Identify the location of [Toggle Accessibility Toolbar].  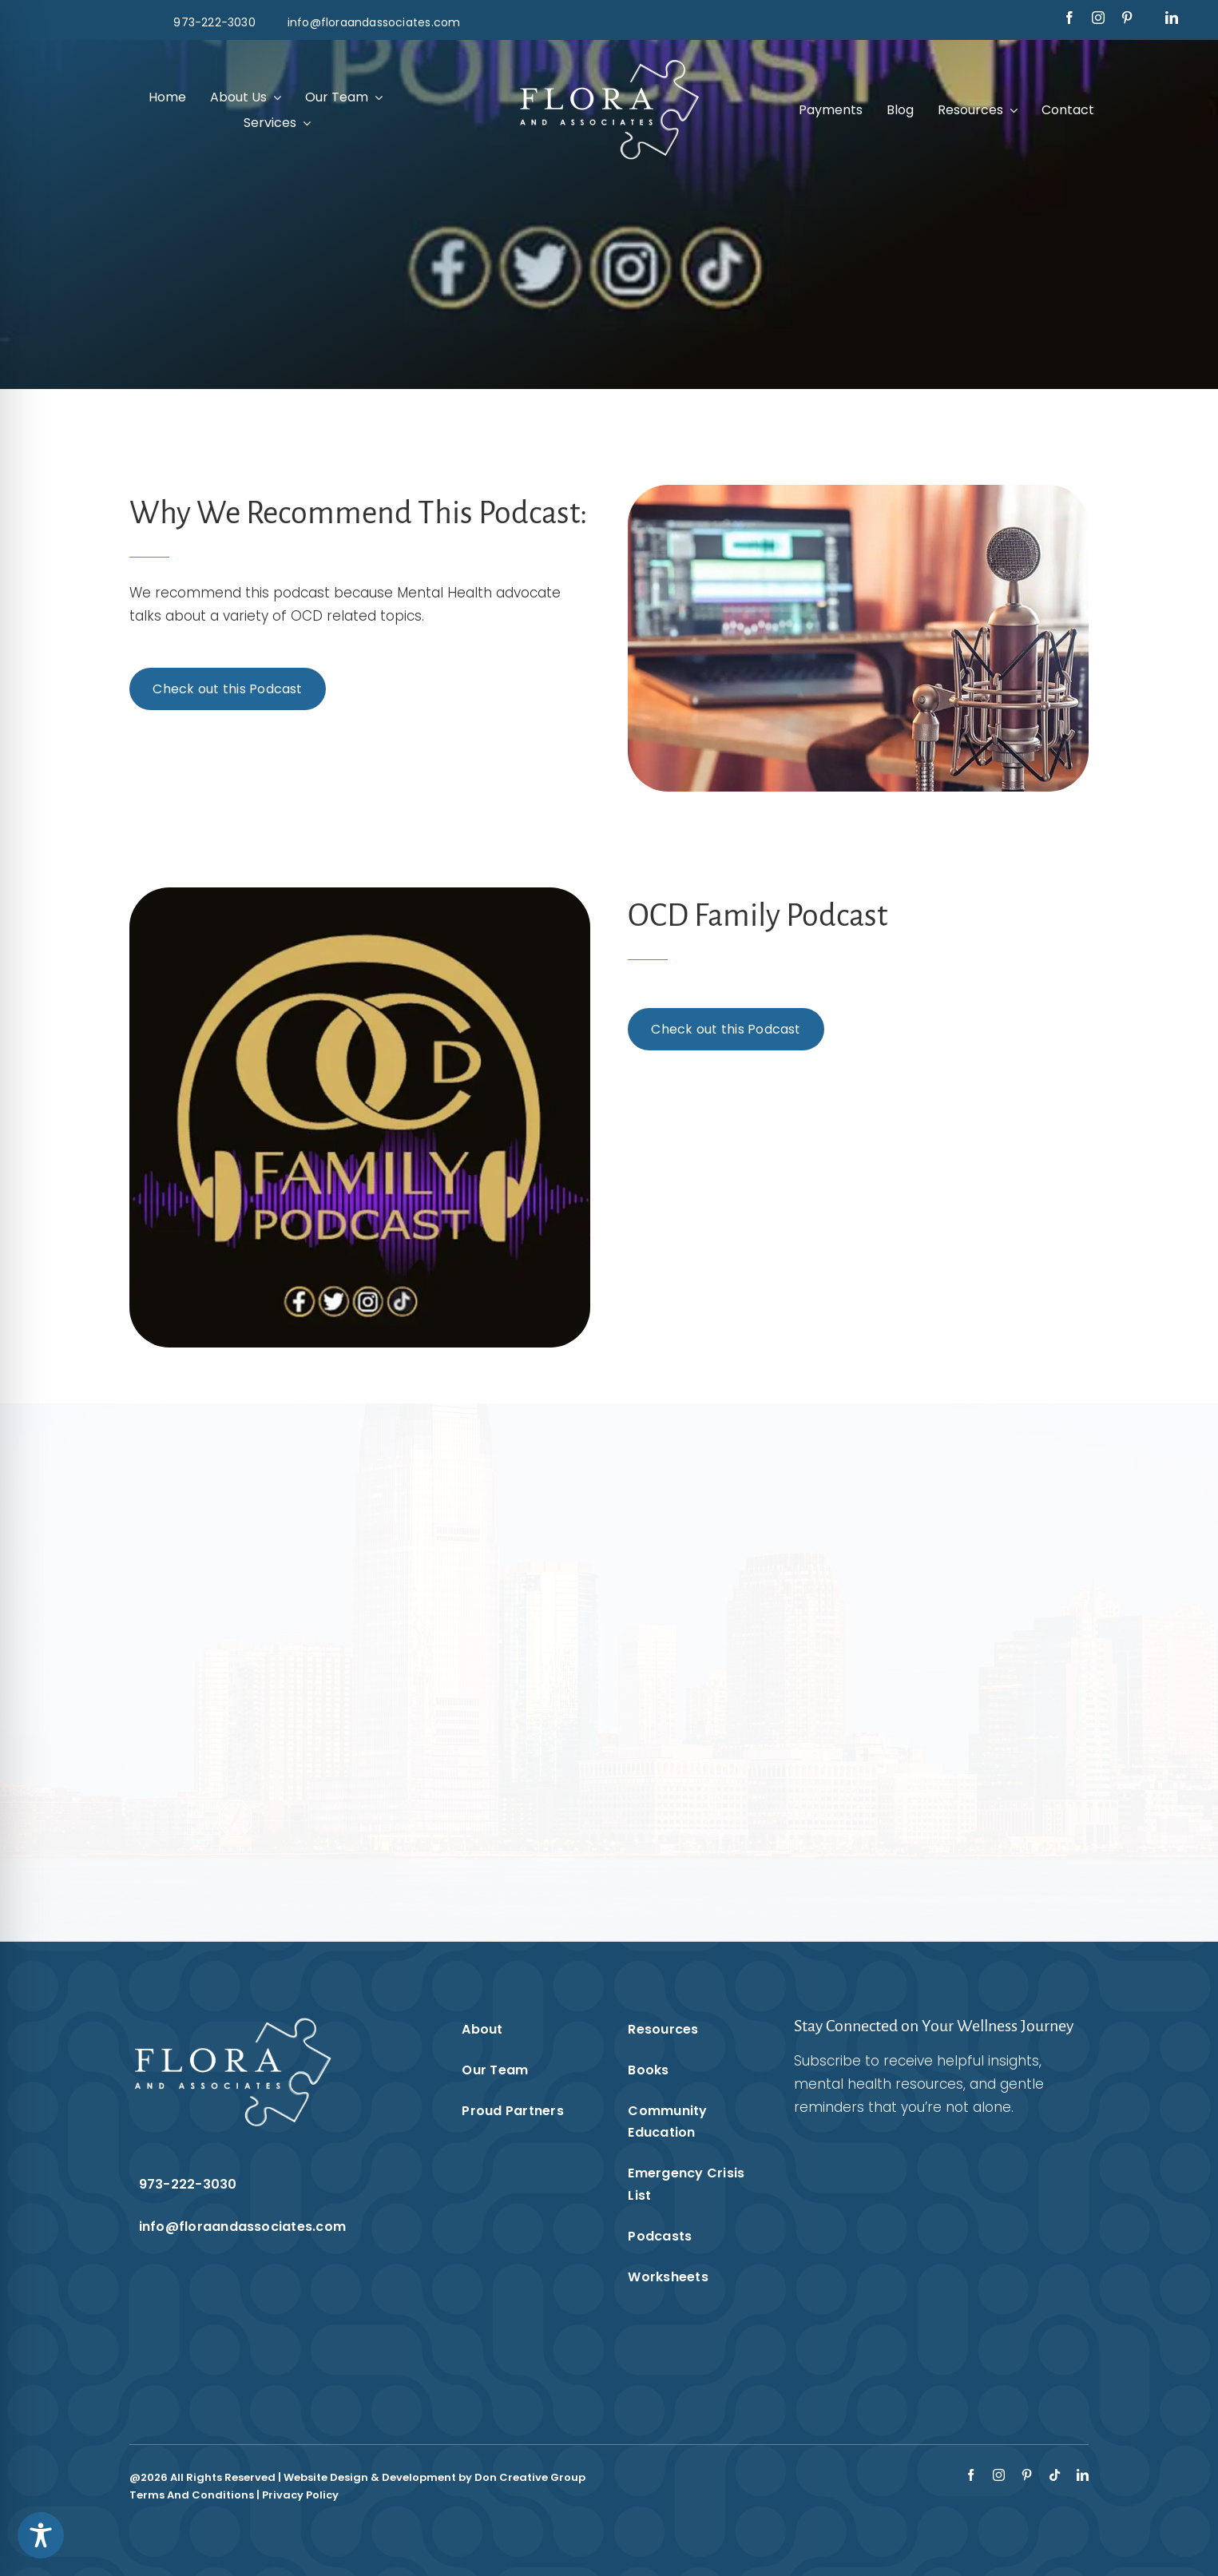
(40, 2535).